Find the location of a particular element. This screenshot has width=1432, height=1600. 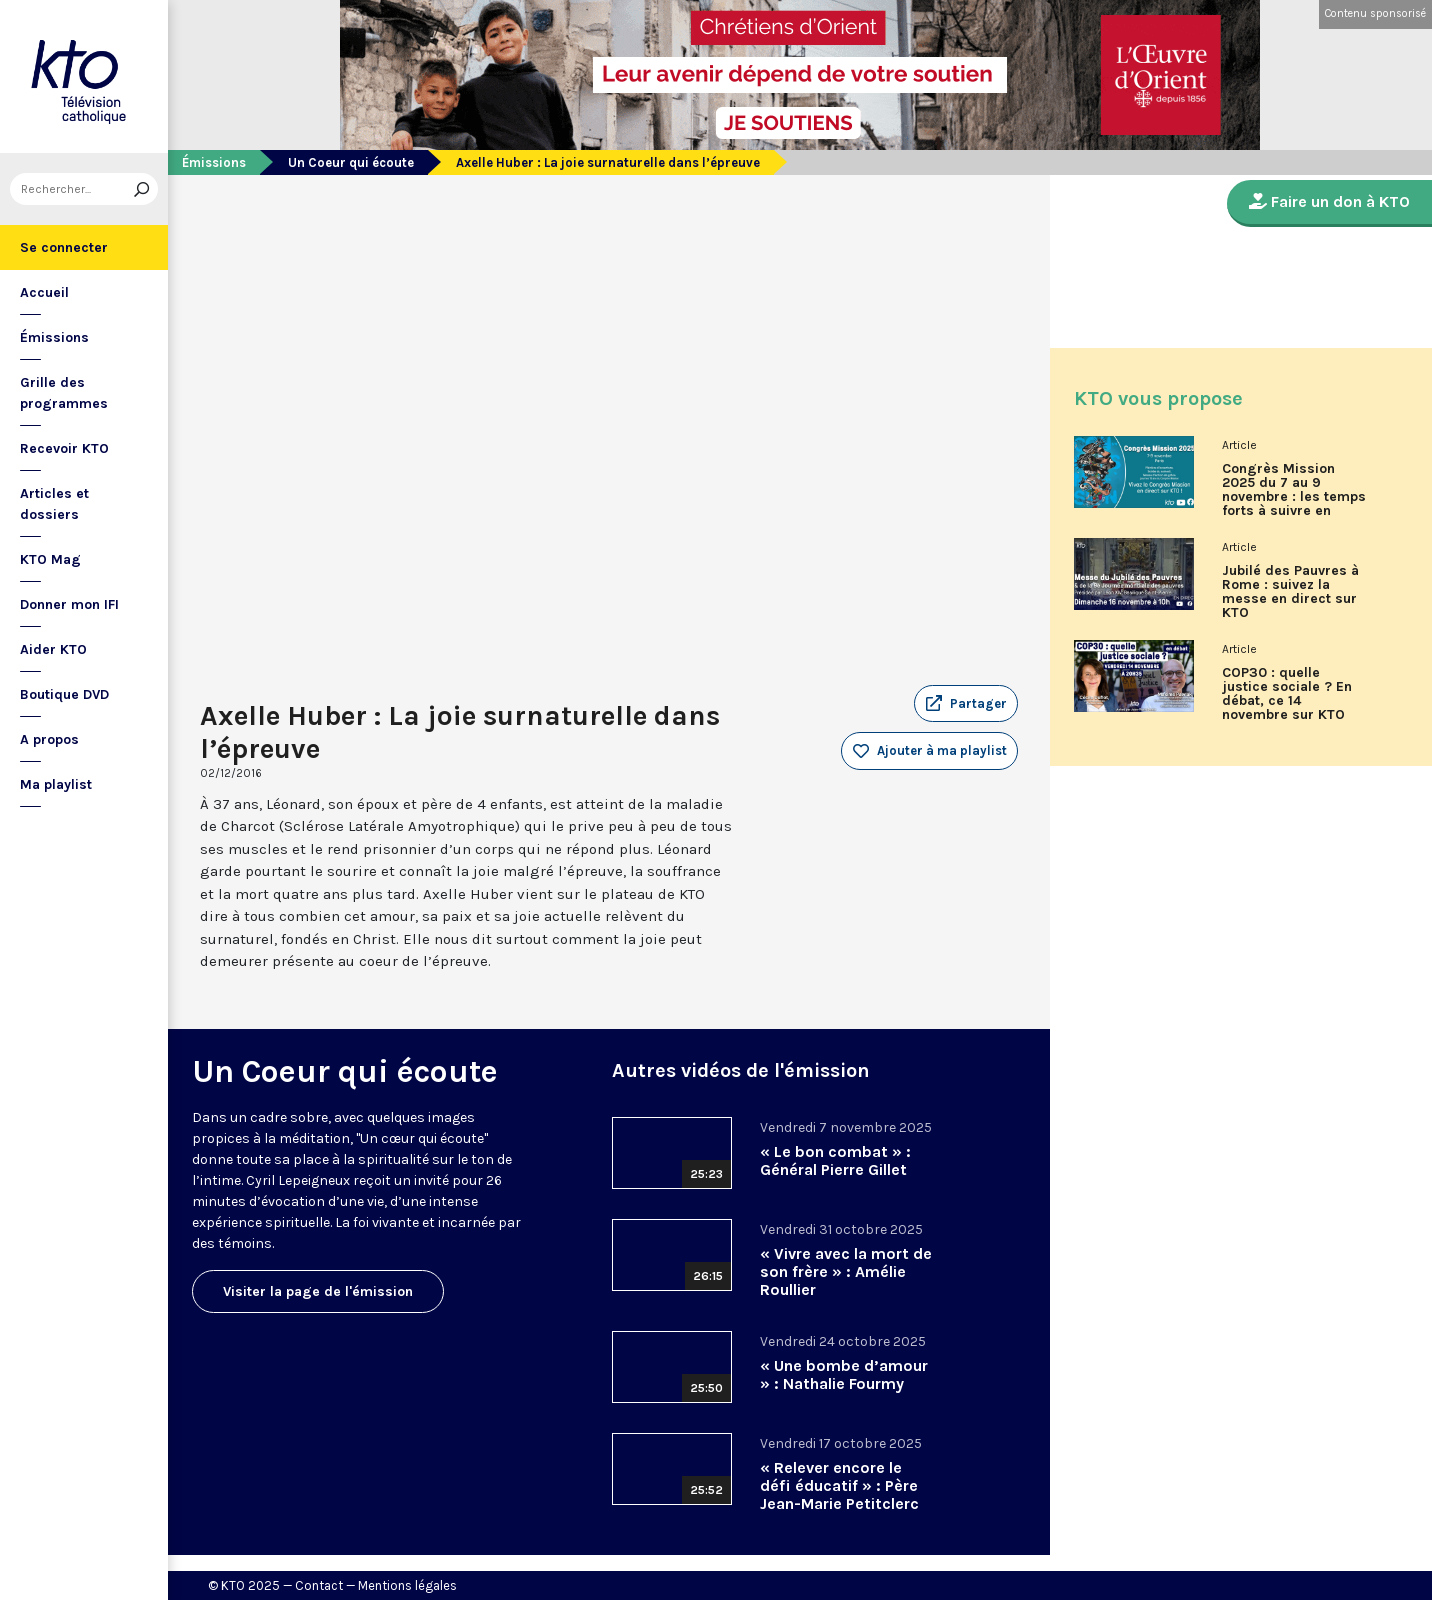

« Vivre avec la mort de son frère » : Amélie Roullier is located at coordinates (846, 1271).